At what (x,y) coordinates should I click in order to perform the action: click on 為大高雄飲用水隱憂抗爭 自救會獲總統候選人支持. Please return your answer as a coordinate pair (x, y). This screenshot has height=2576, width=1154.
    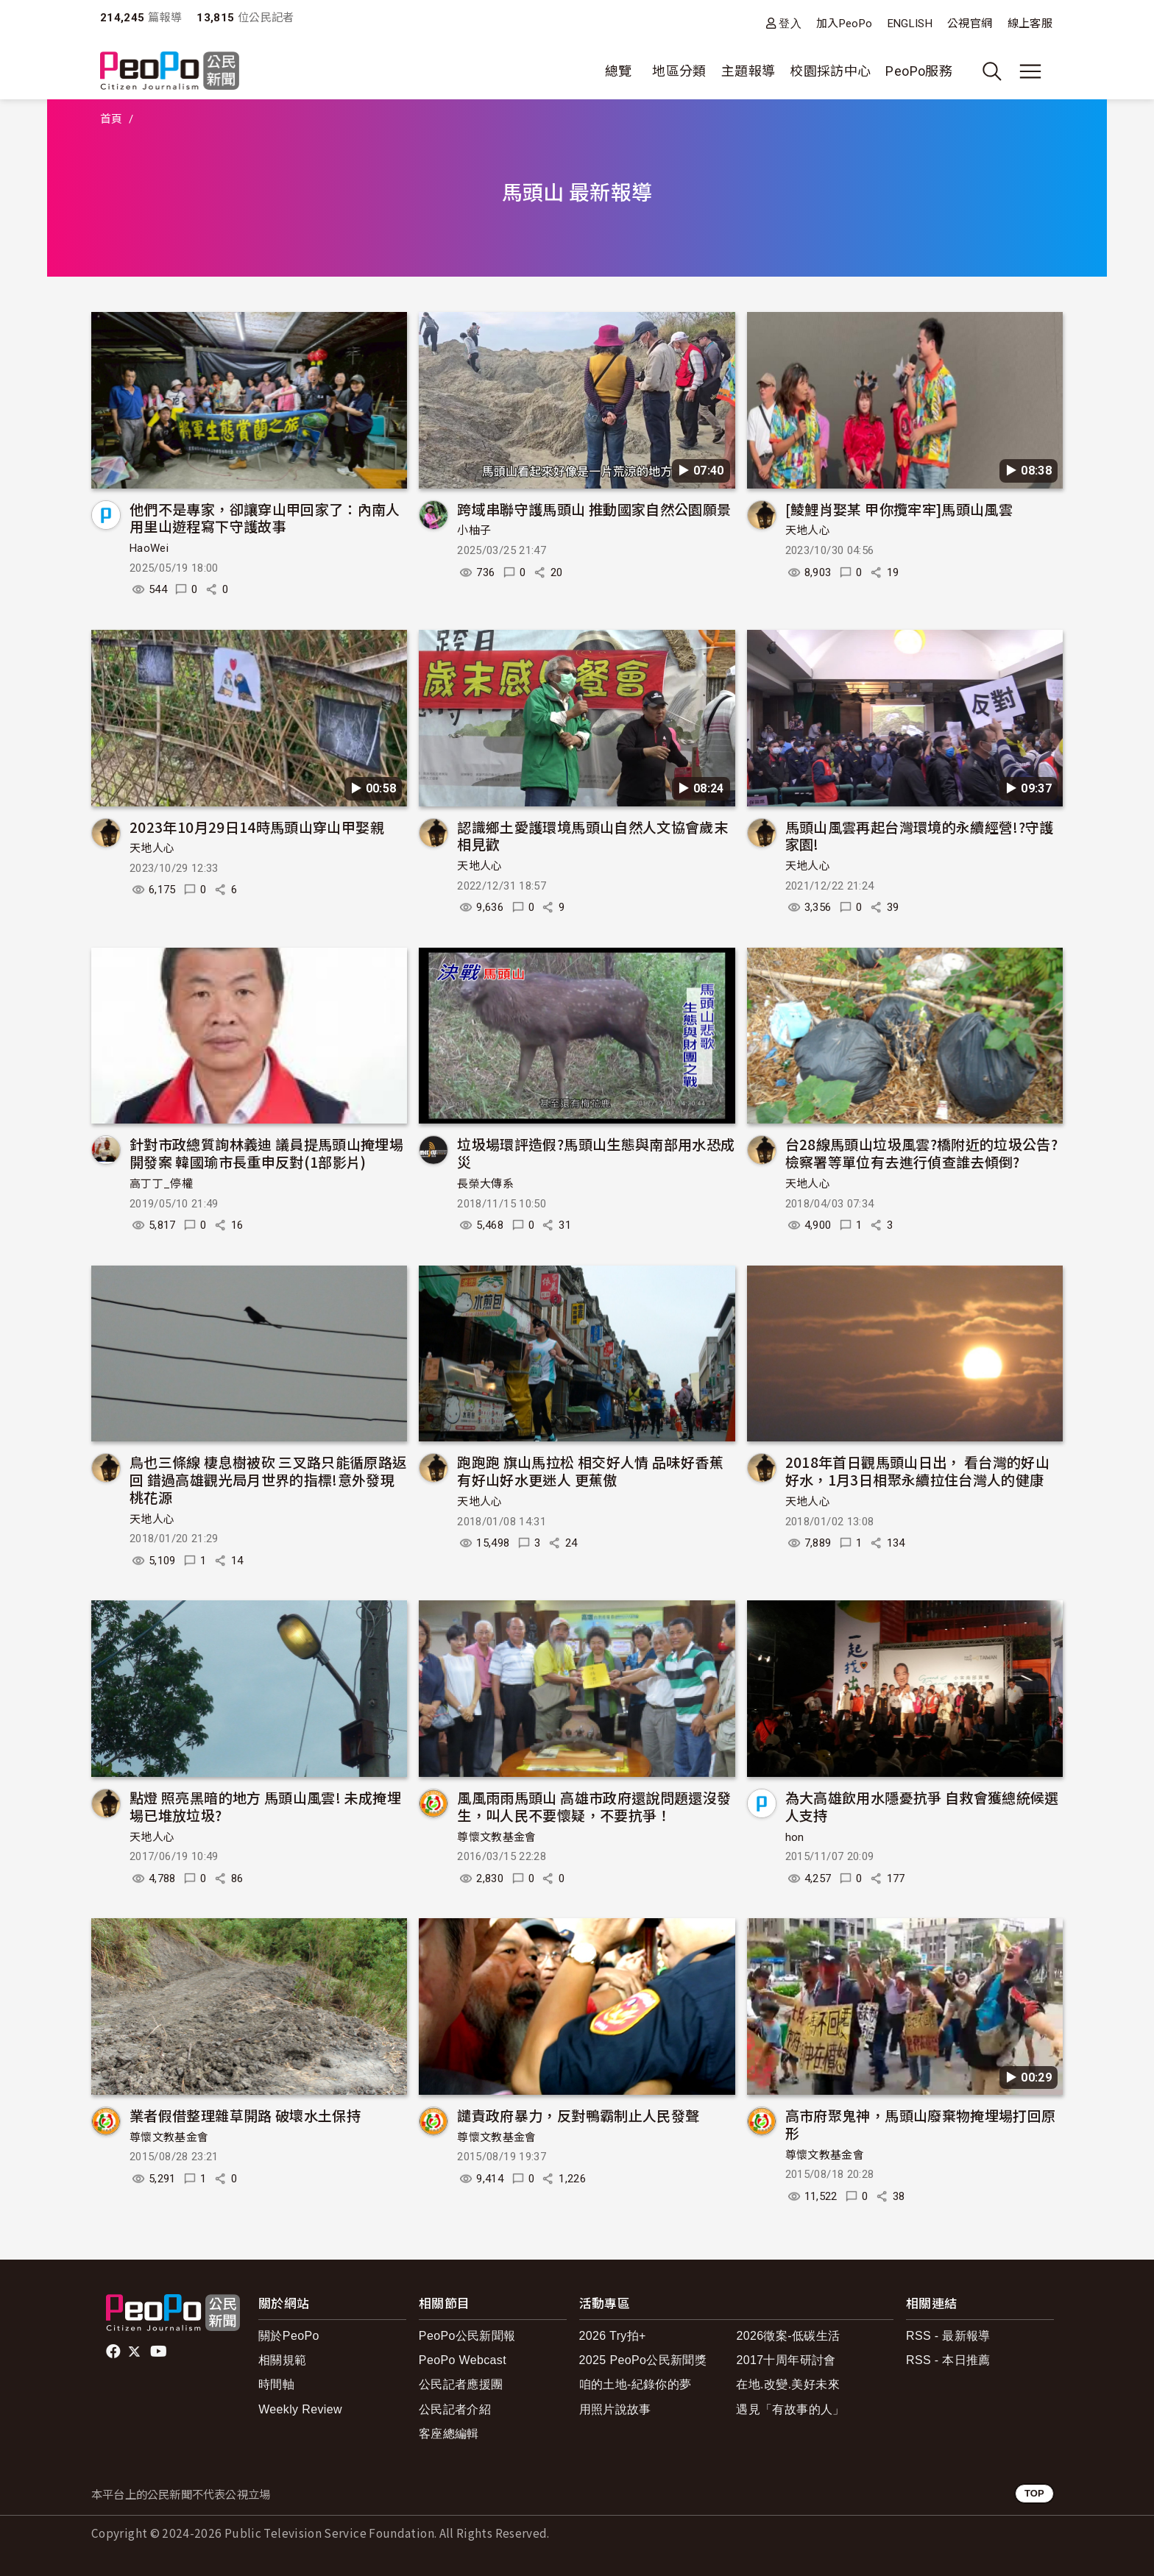
    Looking at the image, I should click on (922, 1806).